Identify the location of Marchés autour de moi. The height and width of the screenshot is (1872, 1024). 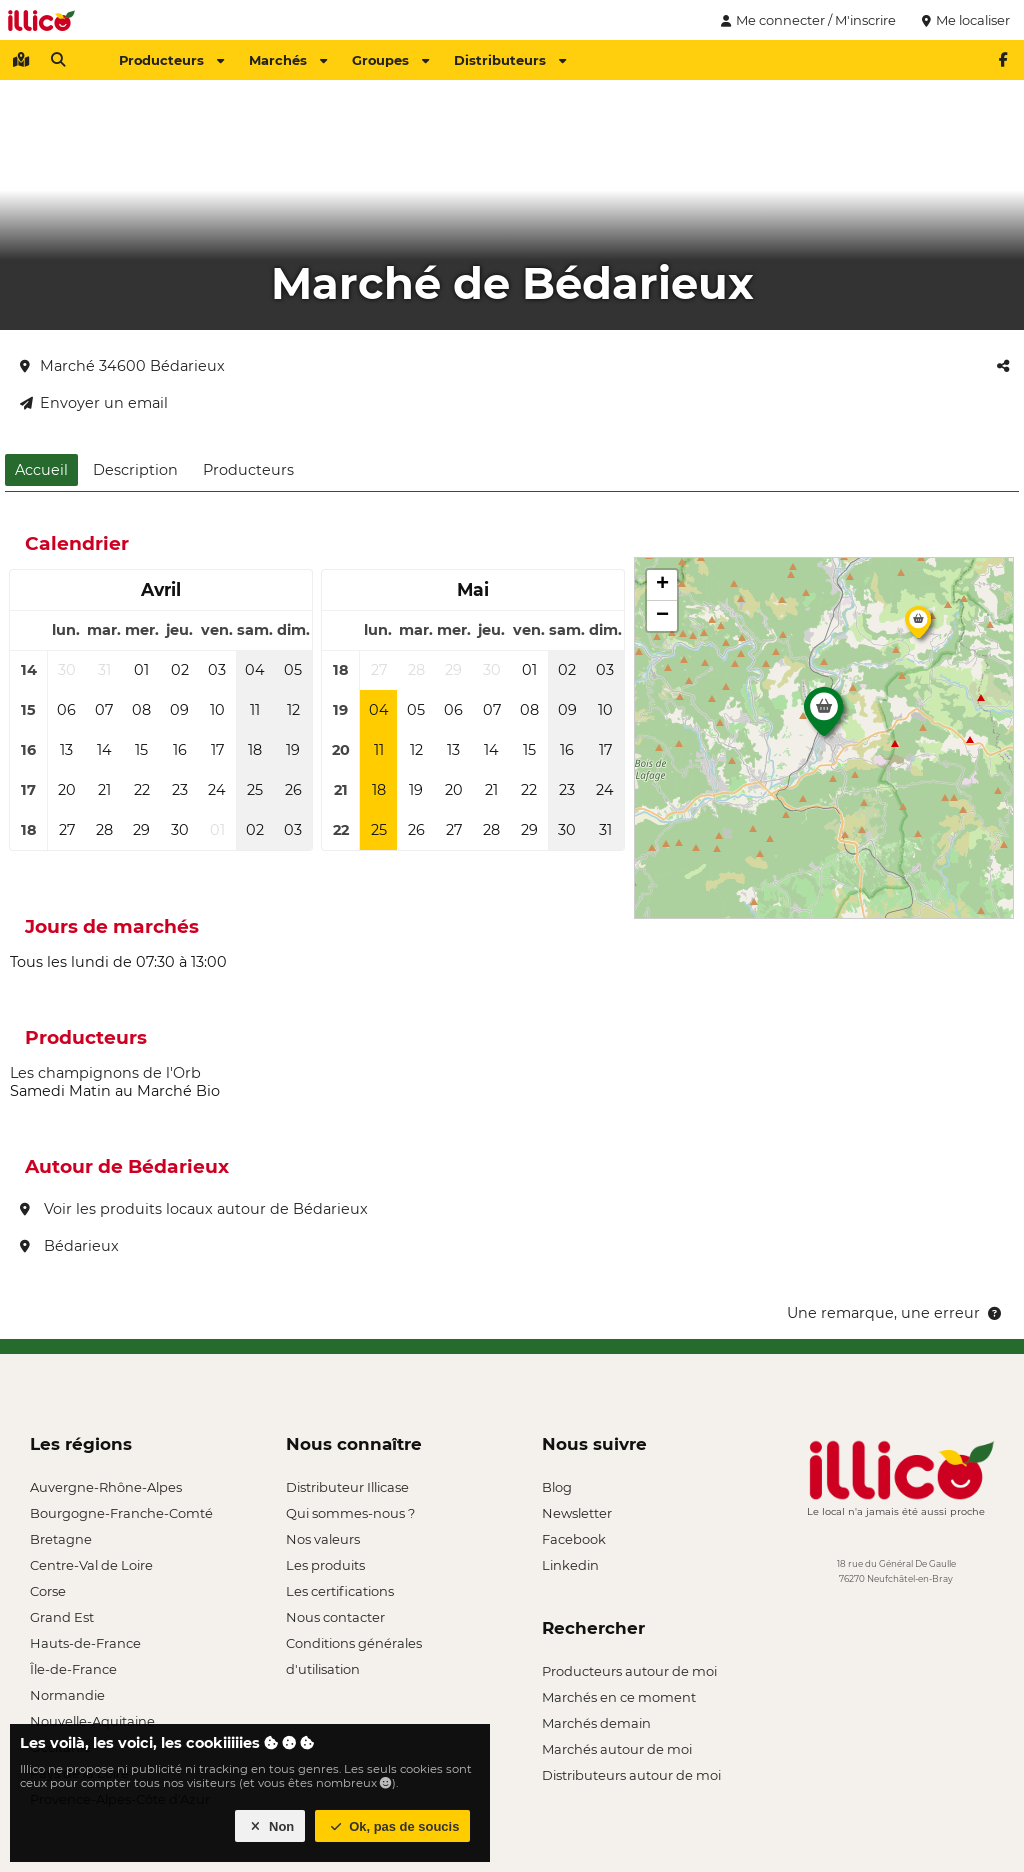
(617, 1749).